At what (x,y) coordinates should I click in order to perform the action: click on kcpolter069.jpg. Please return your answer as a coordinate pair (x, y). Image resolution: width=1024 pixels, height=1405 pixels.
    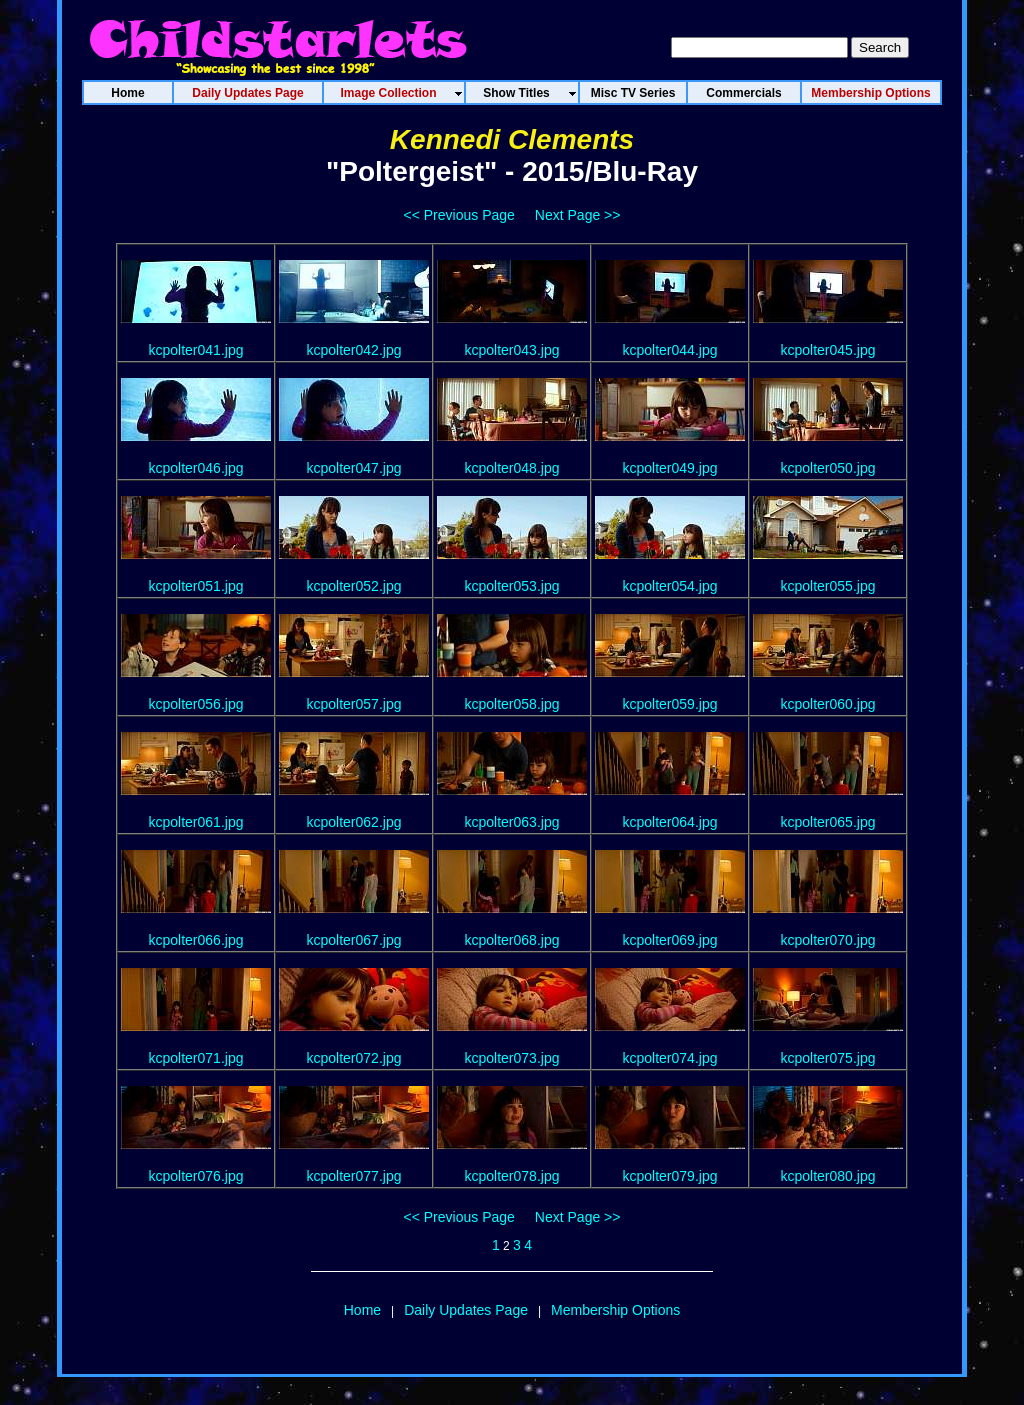
    Looking at the image, I should click on (670, 940).